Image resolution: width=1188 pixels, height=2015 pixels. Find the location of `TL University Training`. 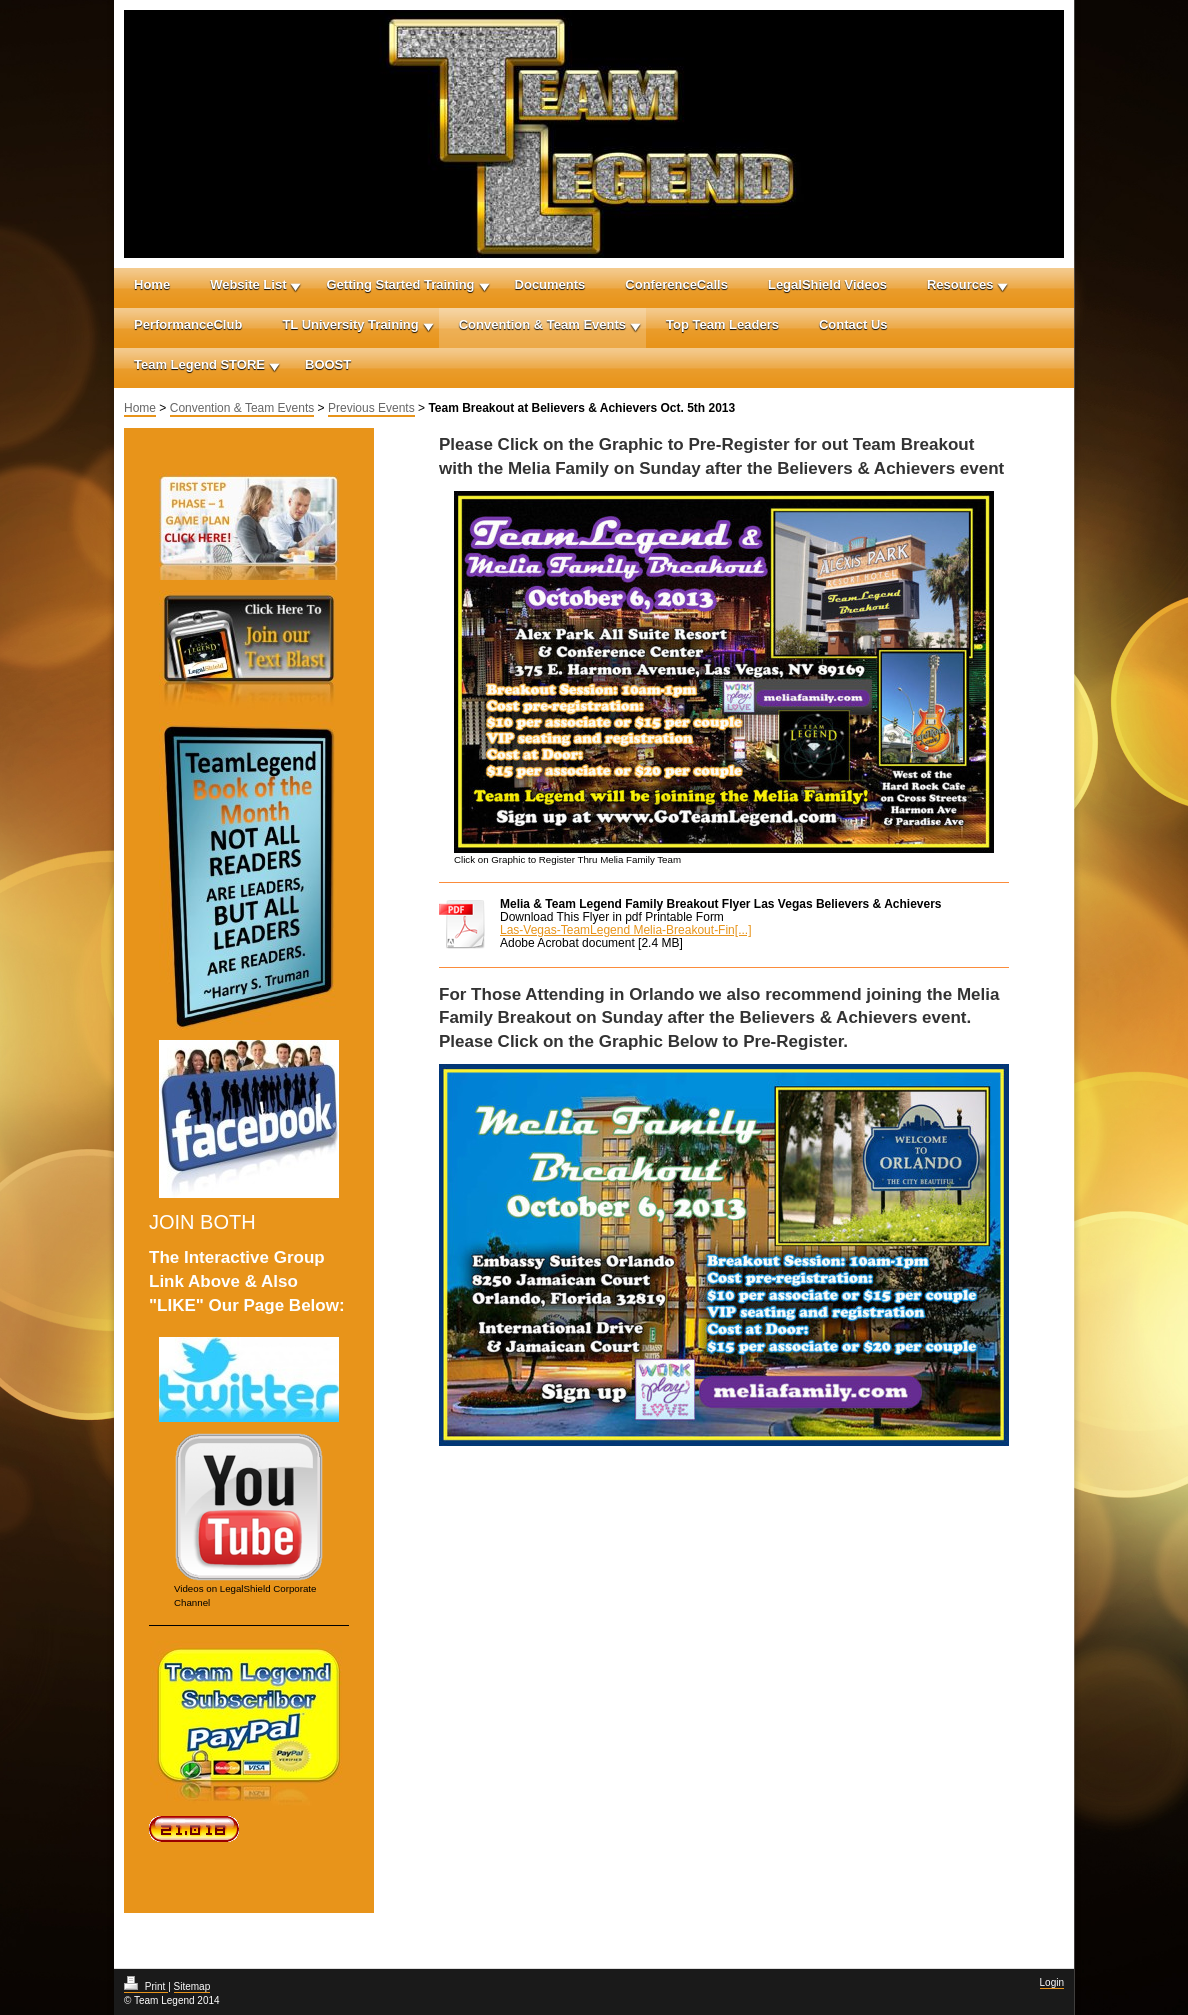

TL University Training is located at coordinates (350, 324).